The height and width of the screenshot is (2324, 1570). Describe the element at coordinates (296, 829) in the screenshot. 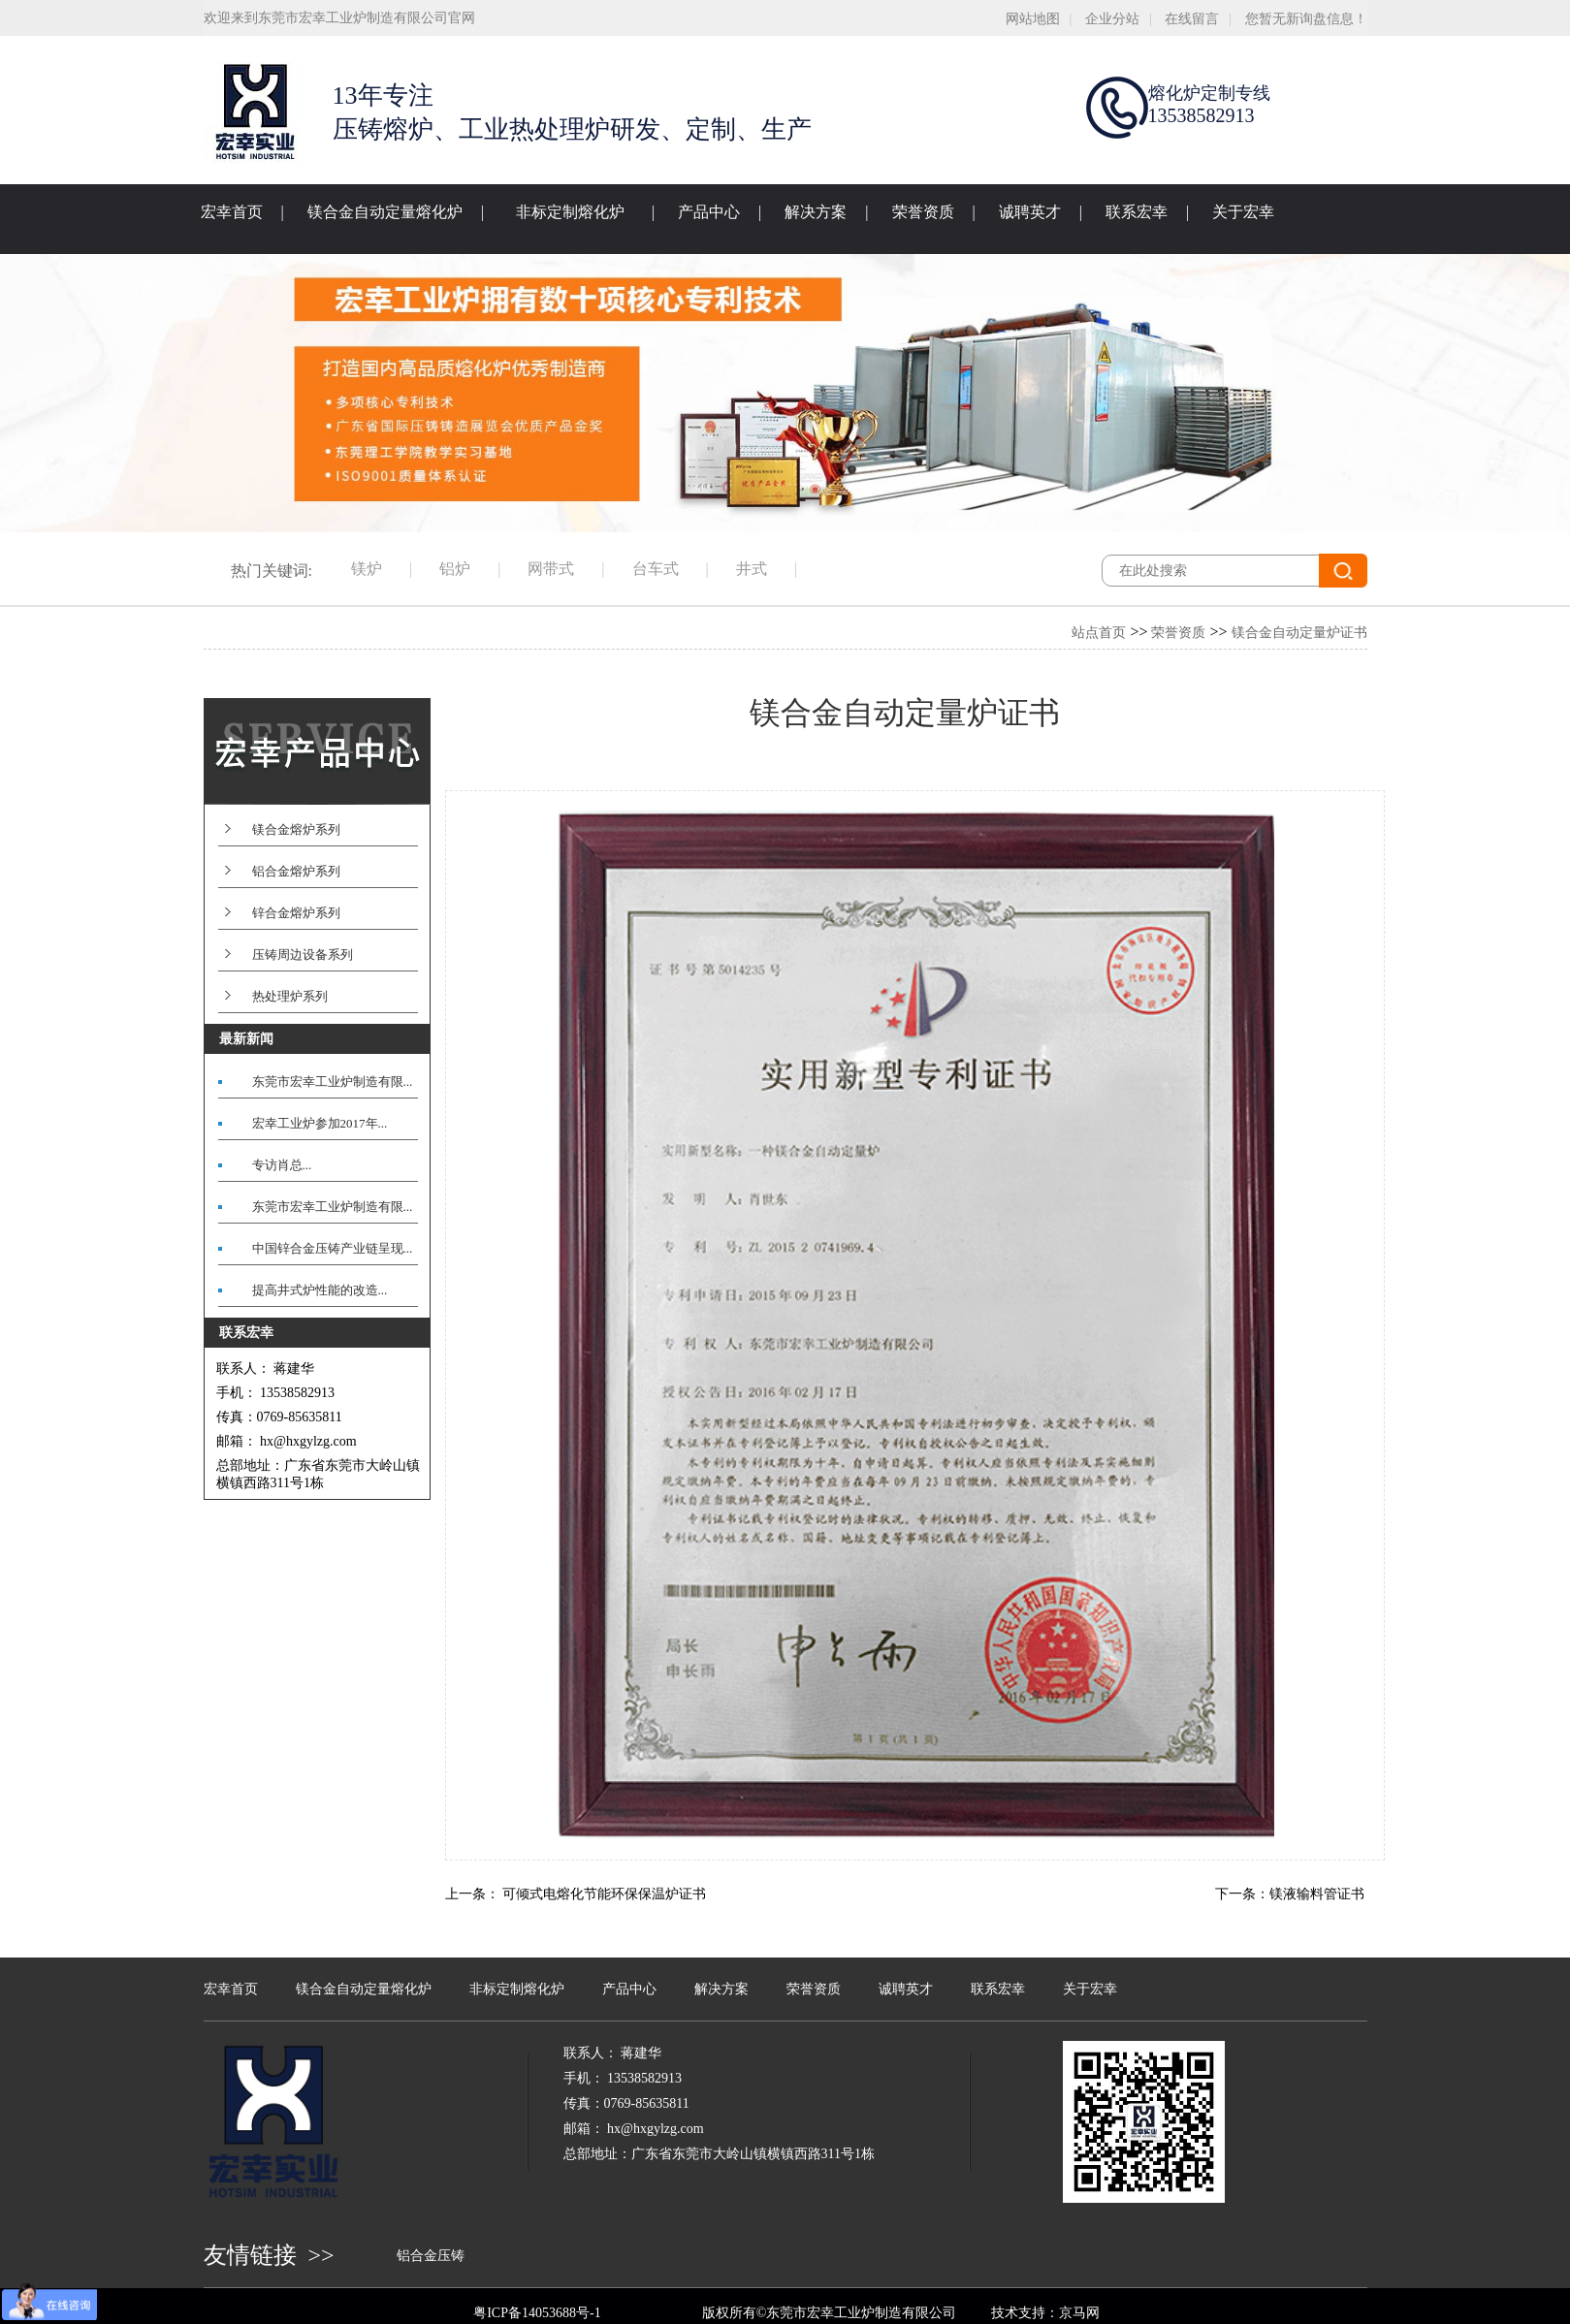

I see `镁合金熔炉系列` at that location.